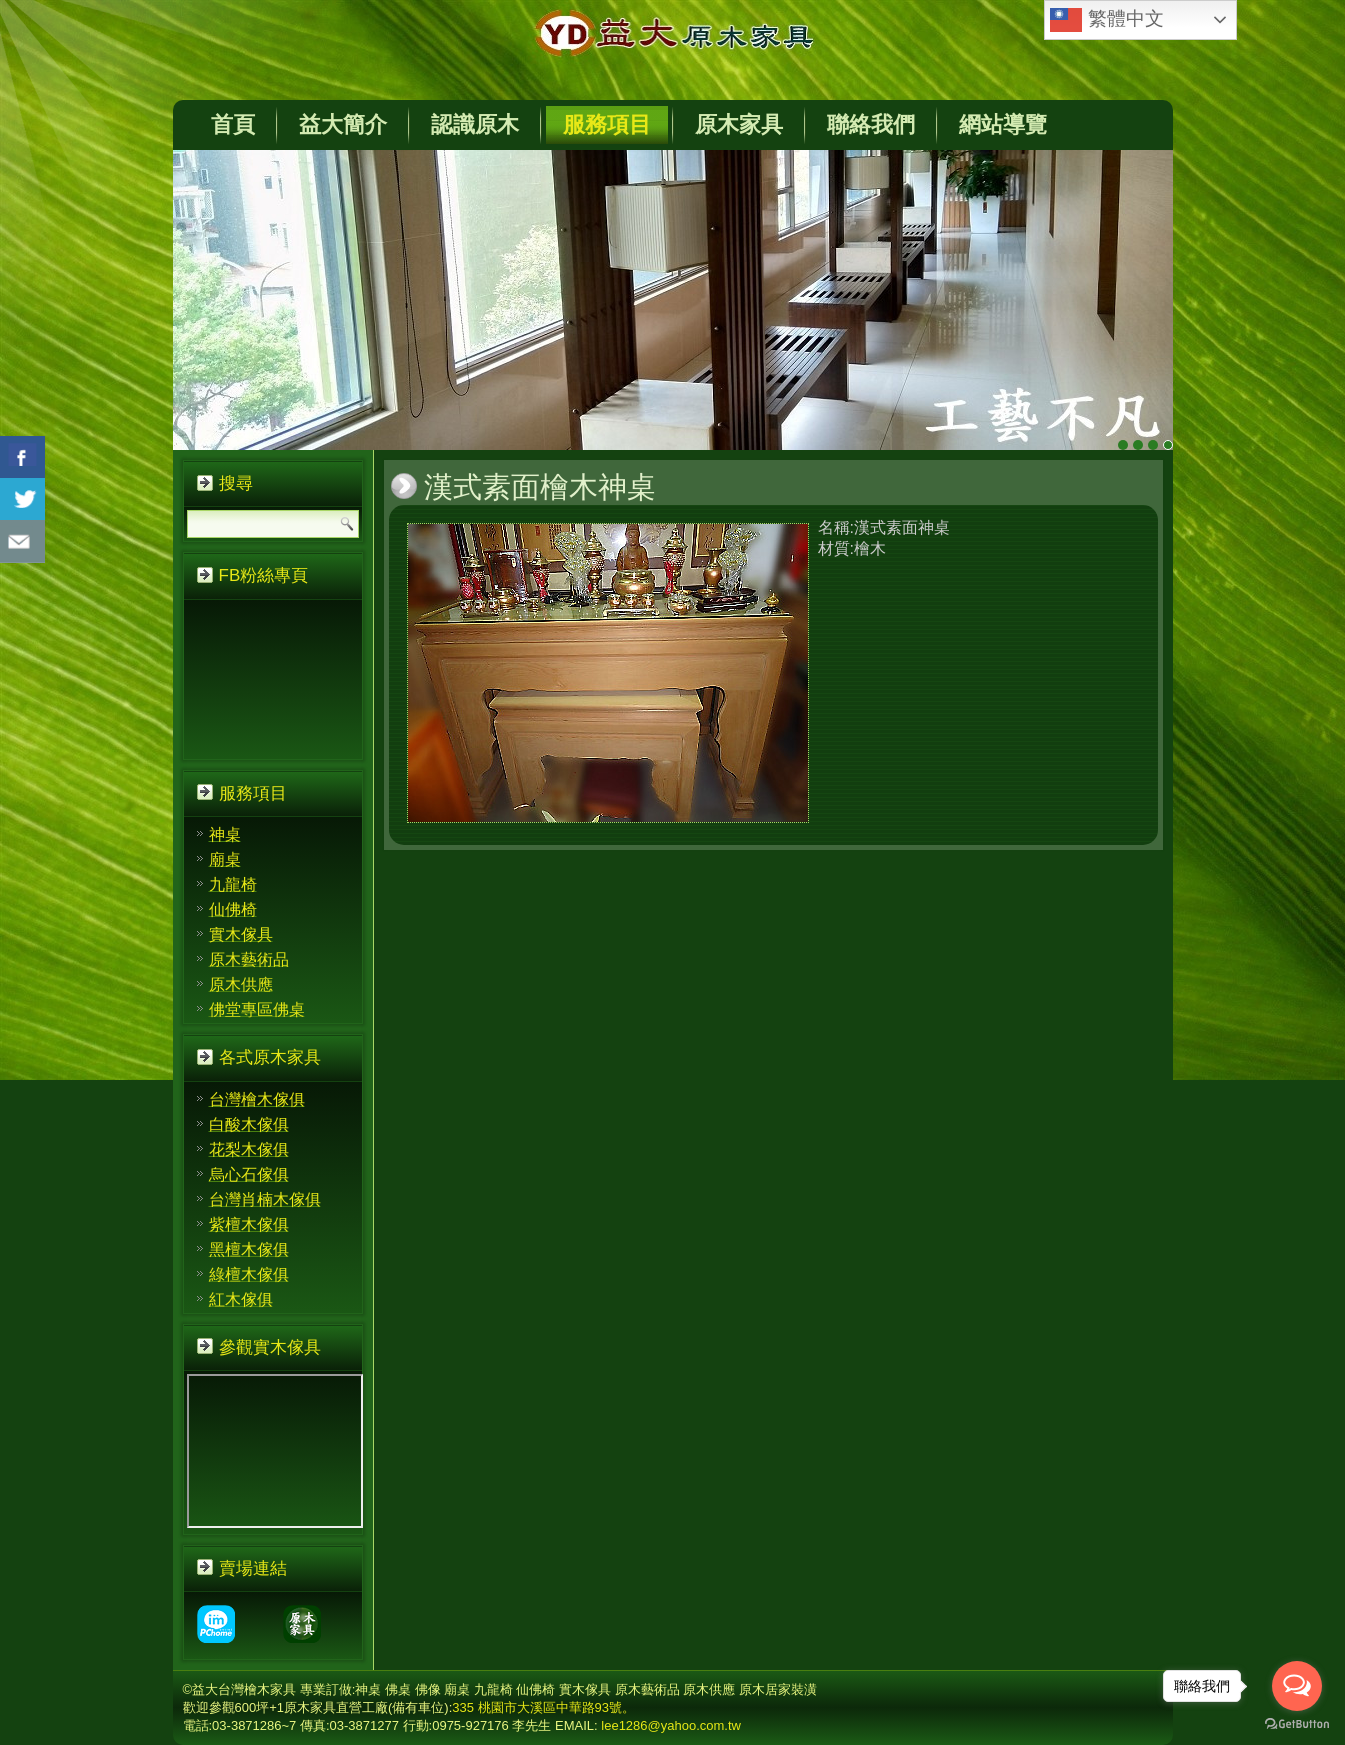  Describe the element at coordinates (475, 124) in the screenshot. I see `認識原木` at that location.